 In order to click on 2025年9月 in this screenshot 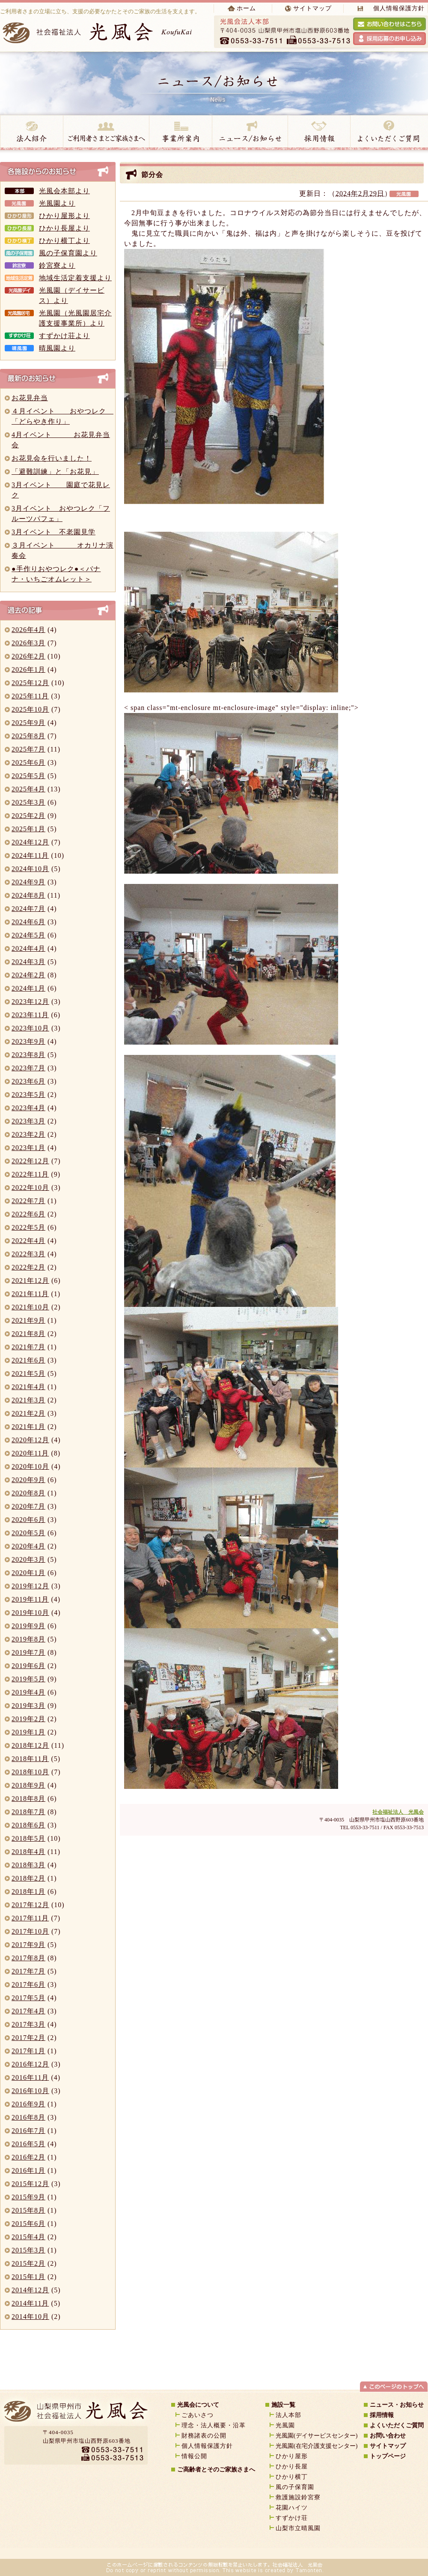, I will do `click(28, 722)`.